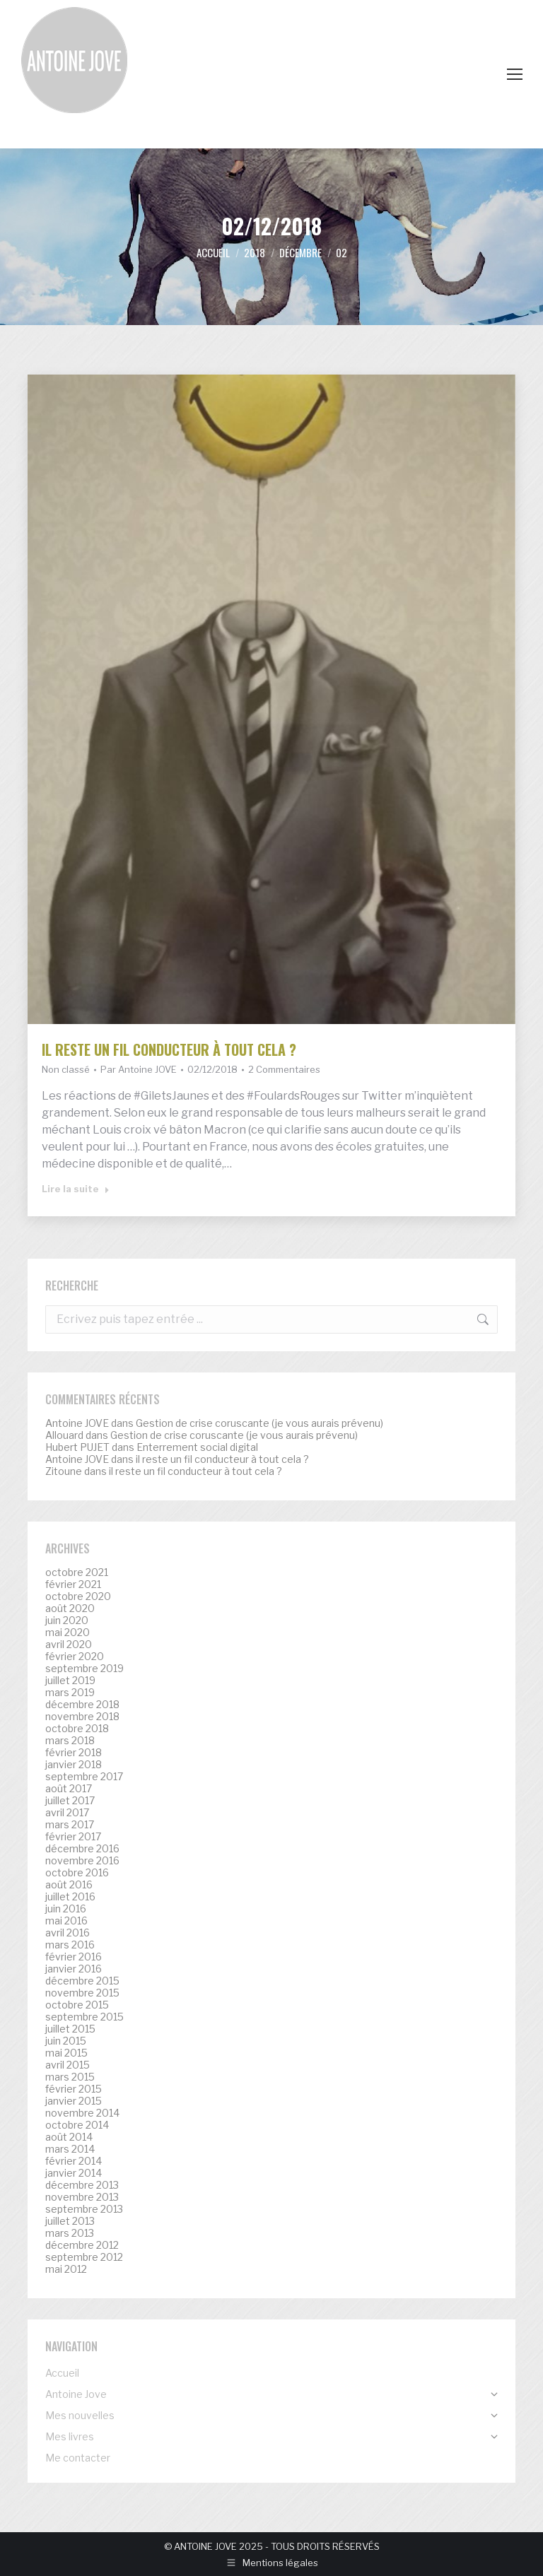 Image resolution: width=543 pixels, height=2576 pixels. What do you see at coordinates (82, 2245) in the screenshot?
I see `décembre 2012` at bounding box center [82, 2245].